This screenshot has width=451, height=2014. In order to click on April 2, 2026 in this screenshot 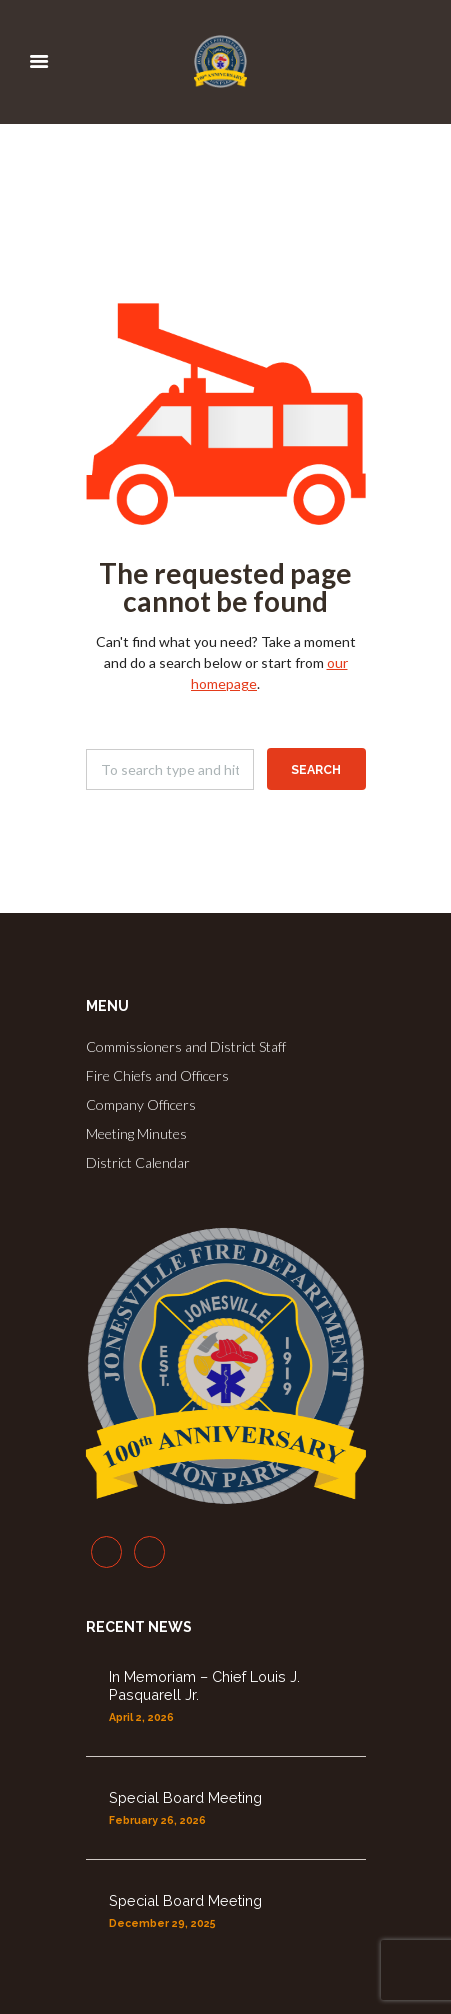, I will do `click(141, 1717)`.